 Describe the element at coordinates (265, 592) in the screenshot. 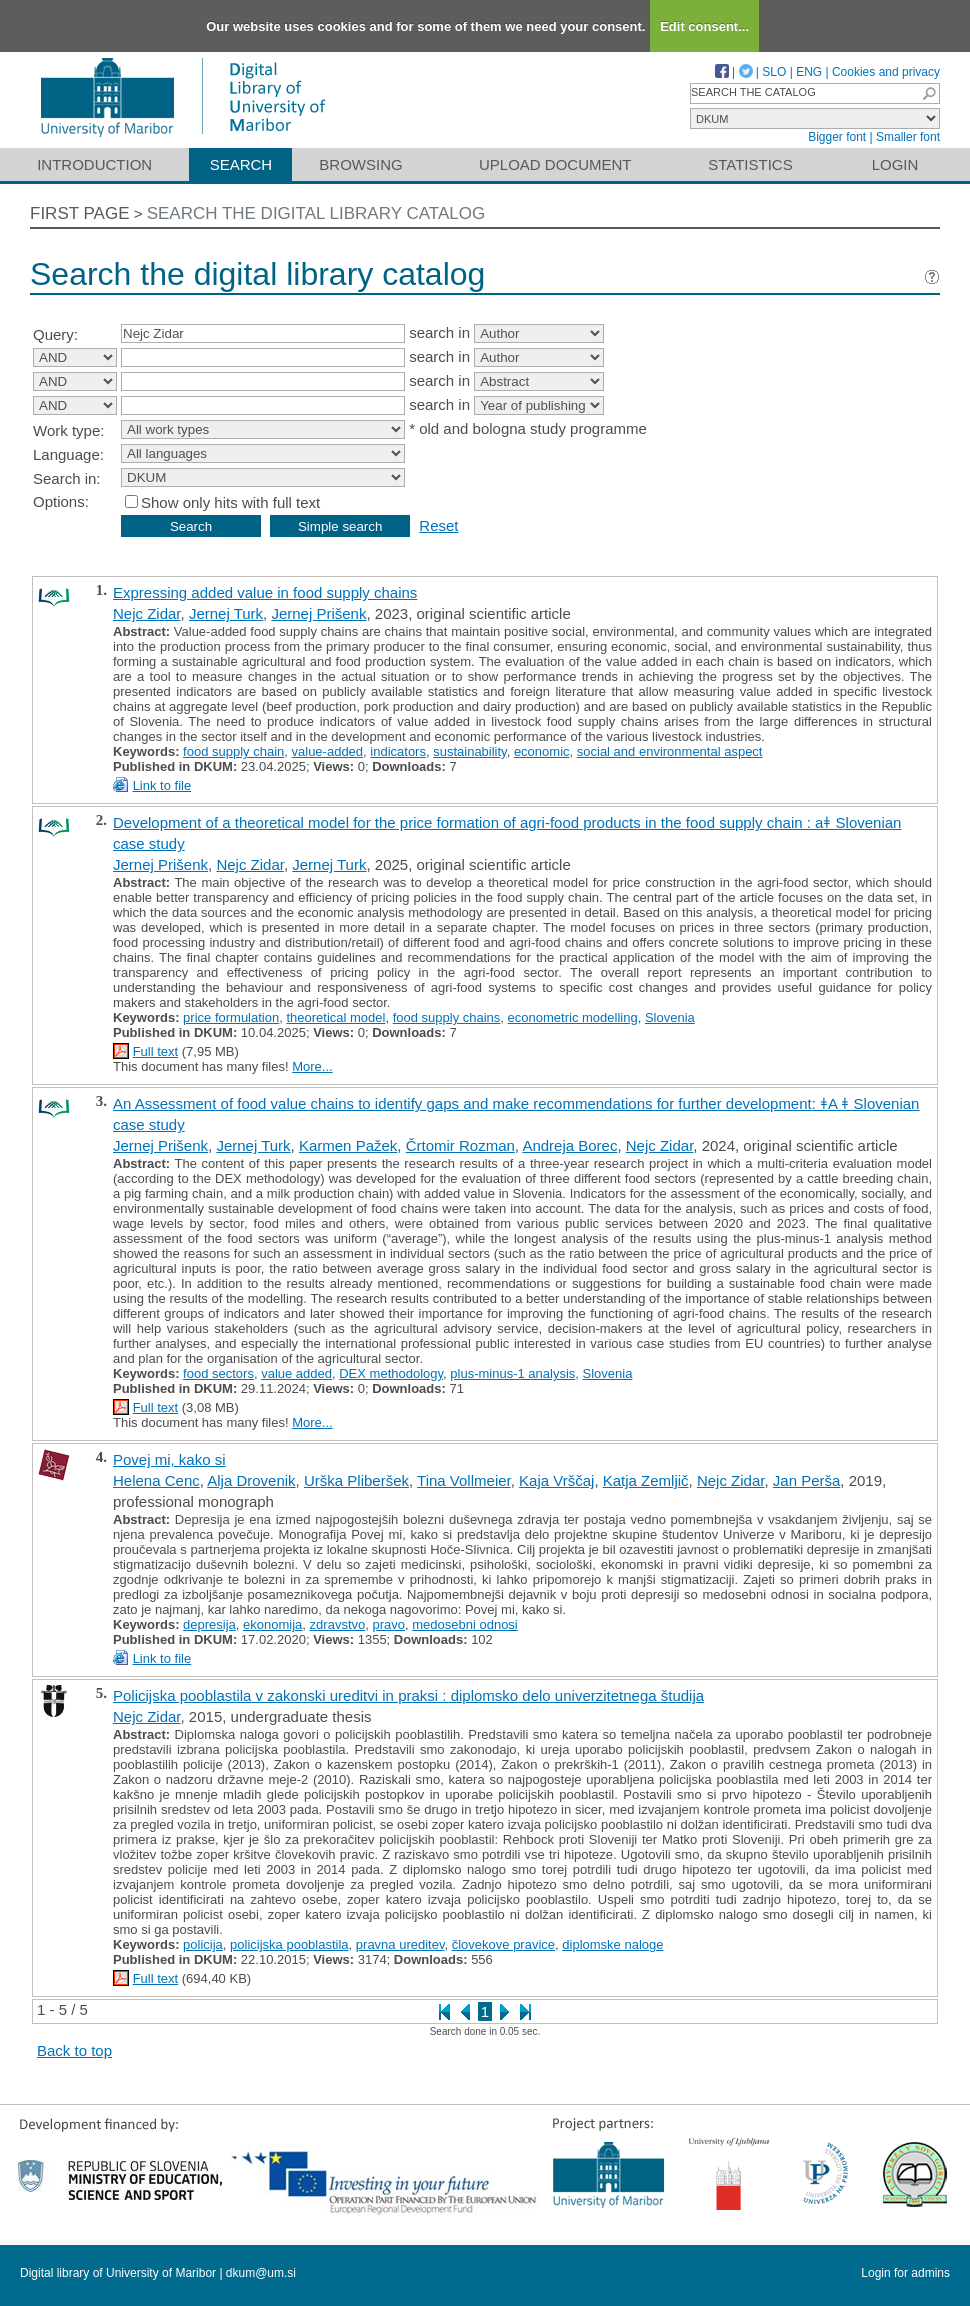

I see `Expressing added value in food supply chains` at that location.